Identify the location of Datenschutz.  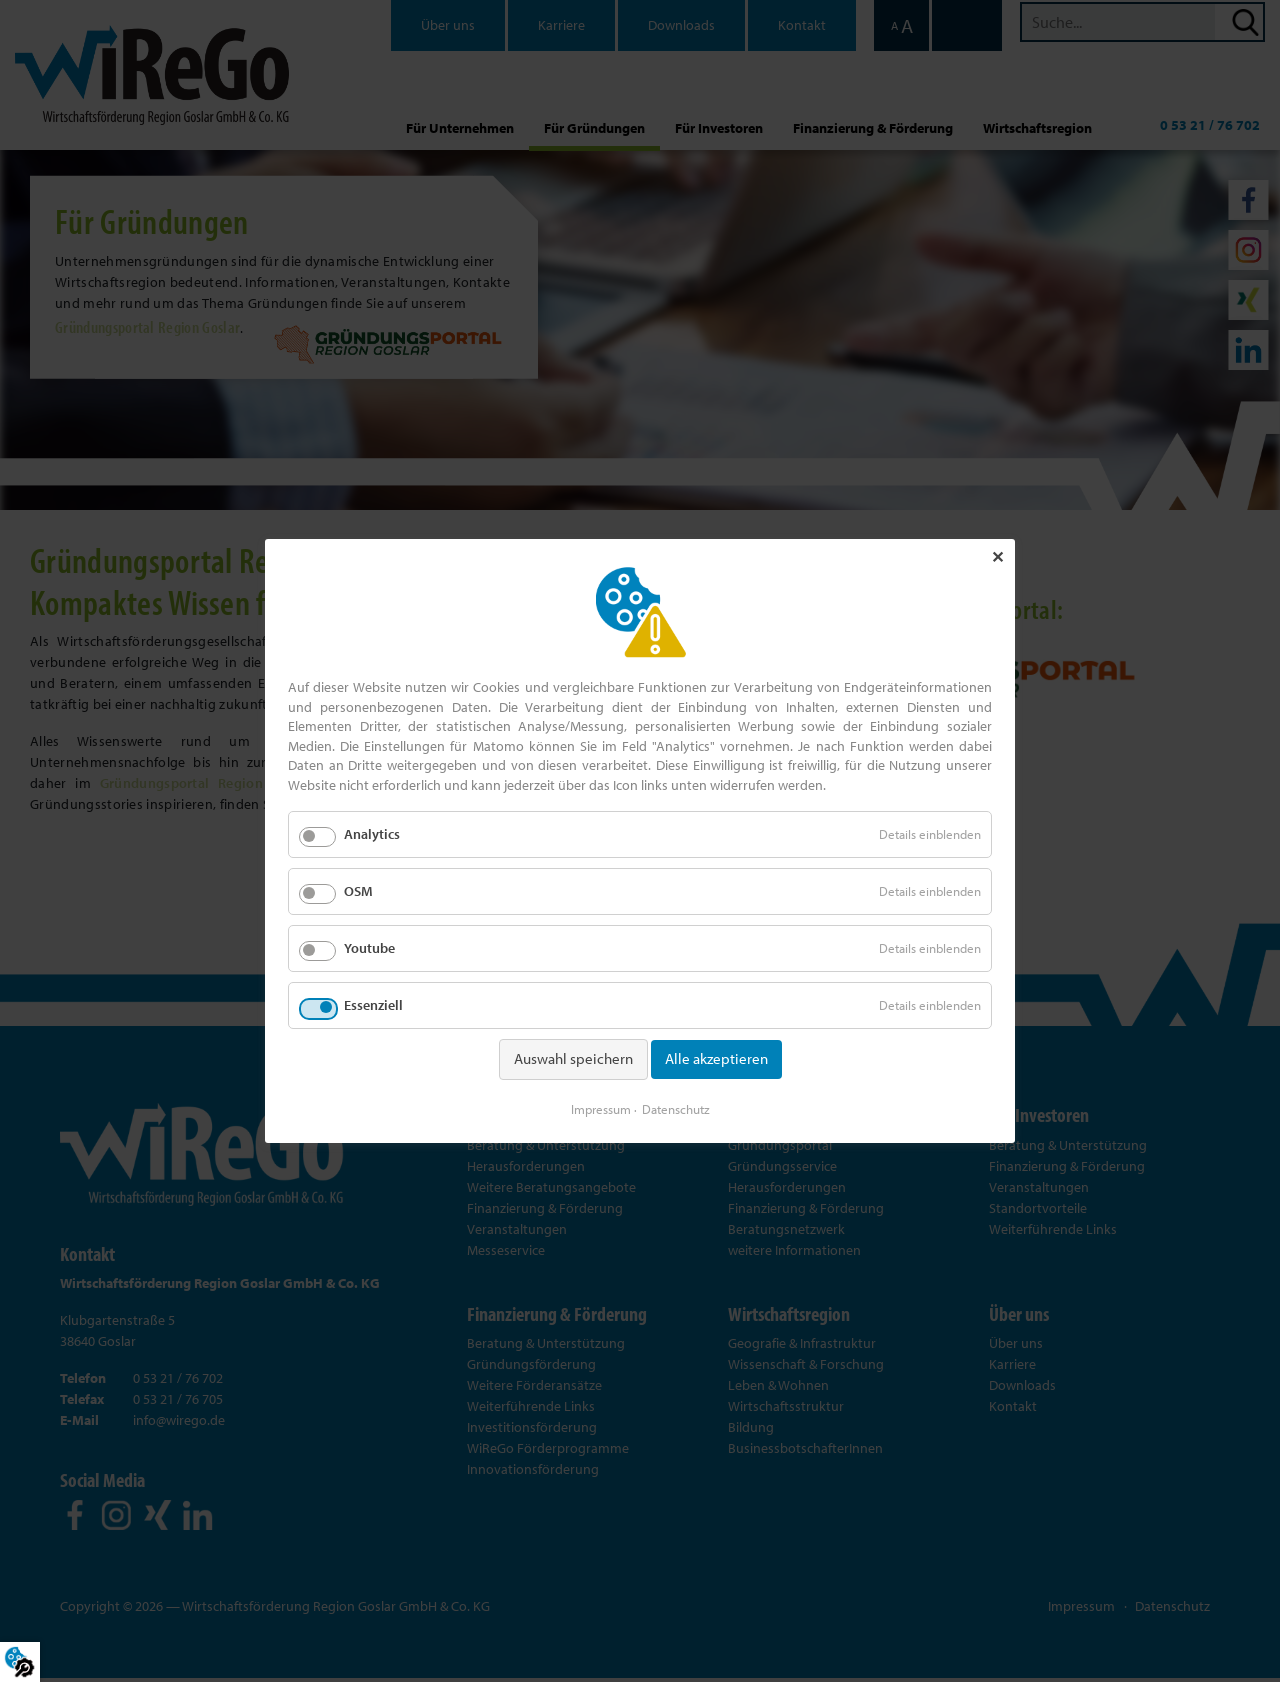
(676, 1108).